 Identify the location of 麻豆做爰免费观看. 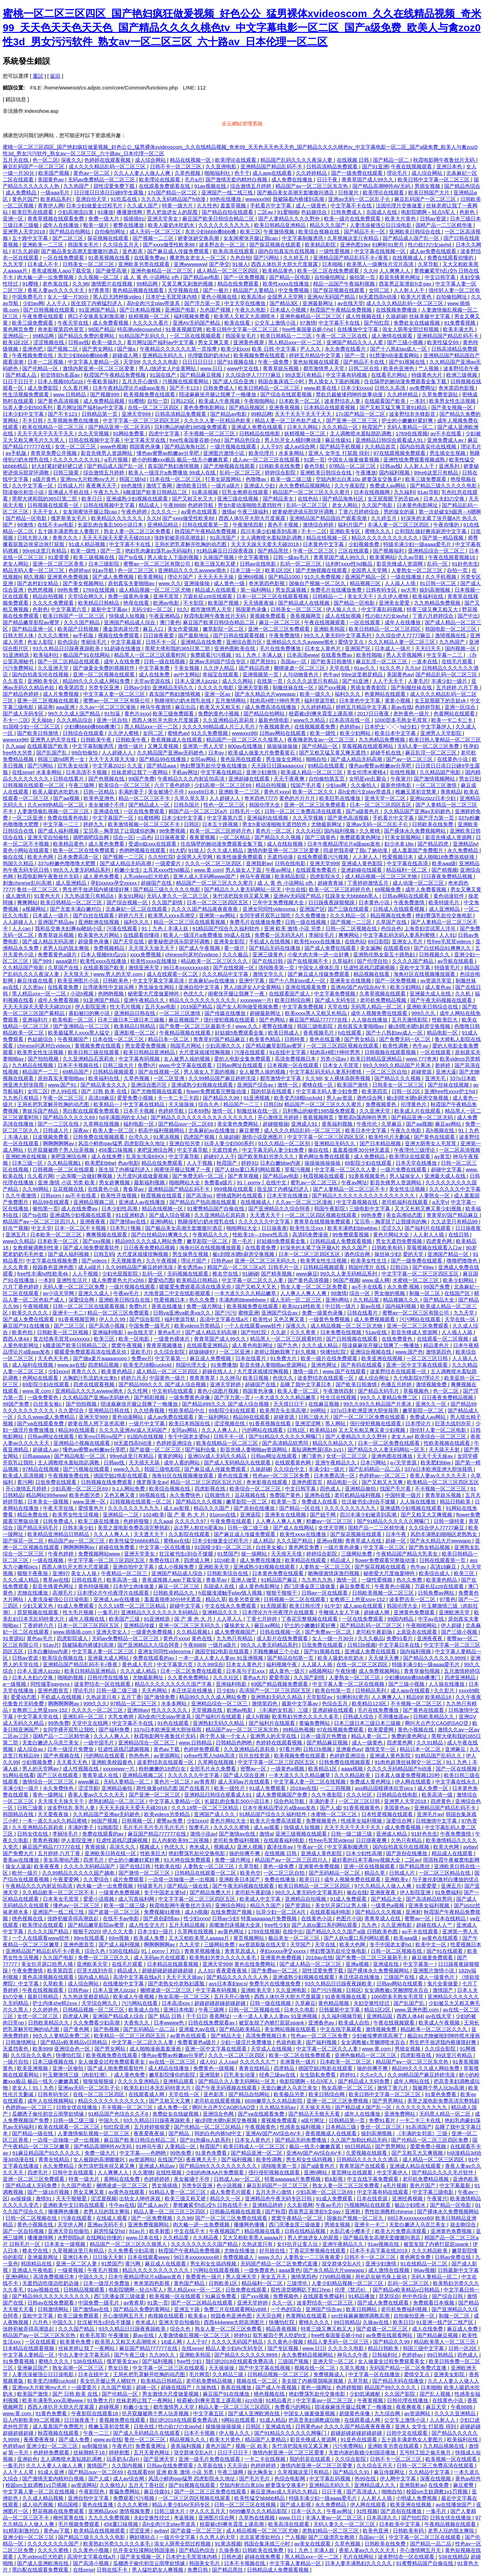
(433, 1957).